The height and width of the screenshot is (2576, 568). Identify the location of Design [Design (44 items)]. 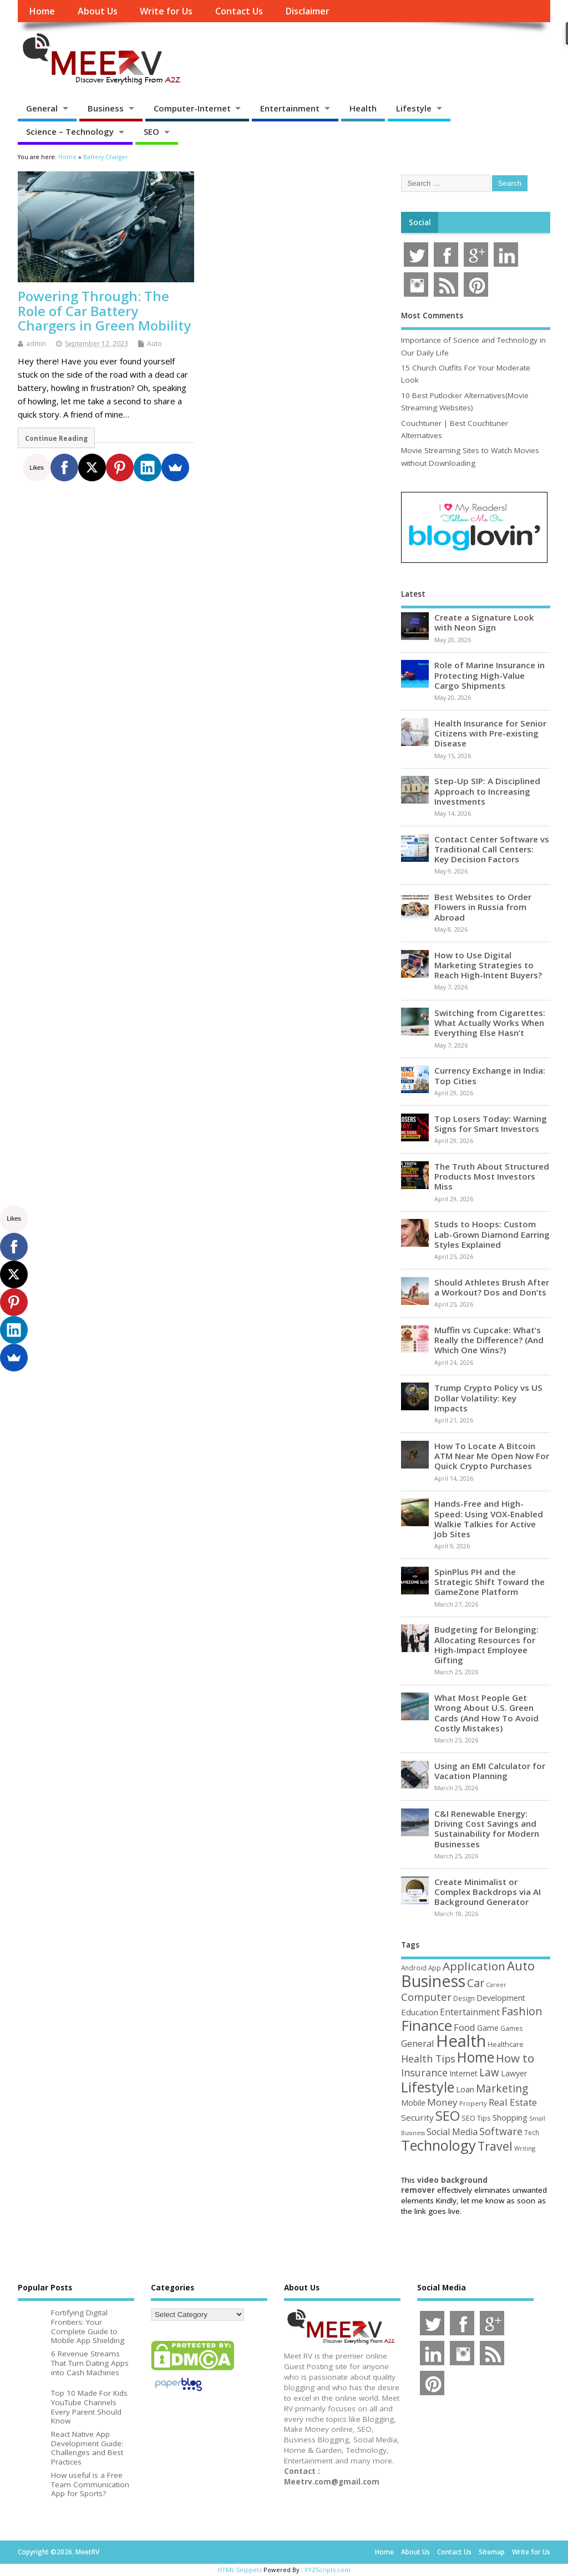
(464, 1998).